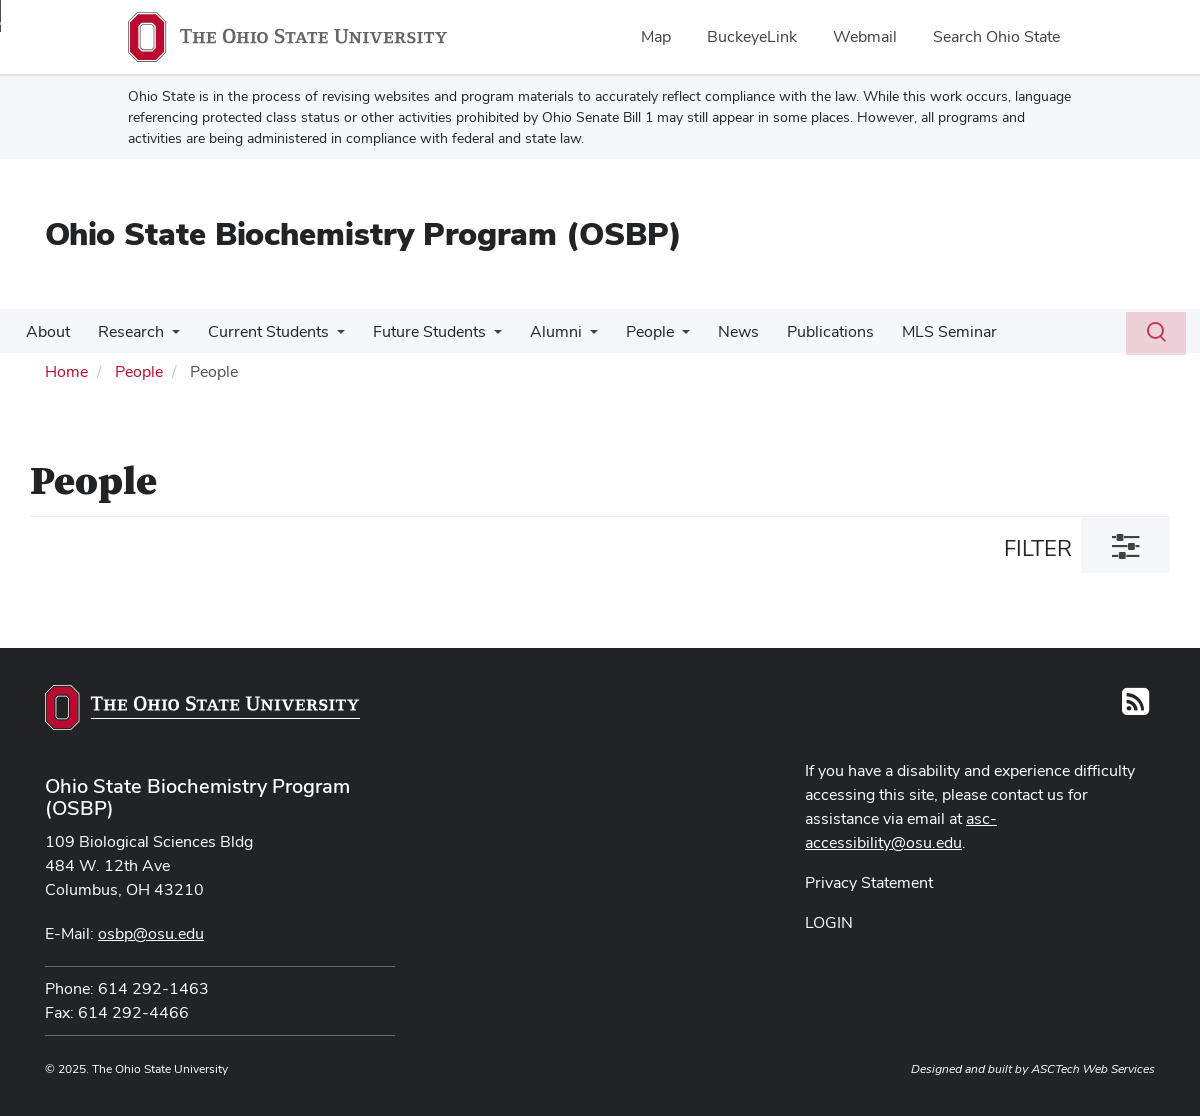 Image resolution: width=1200 pixels, height=1116 pixels. What do you see at coordinates (125, 331) in the screenshot?
I see `Research` at bounding box center [125, 331].